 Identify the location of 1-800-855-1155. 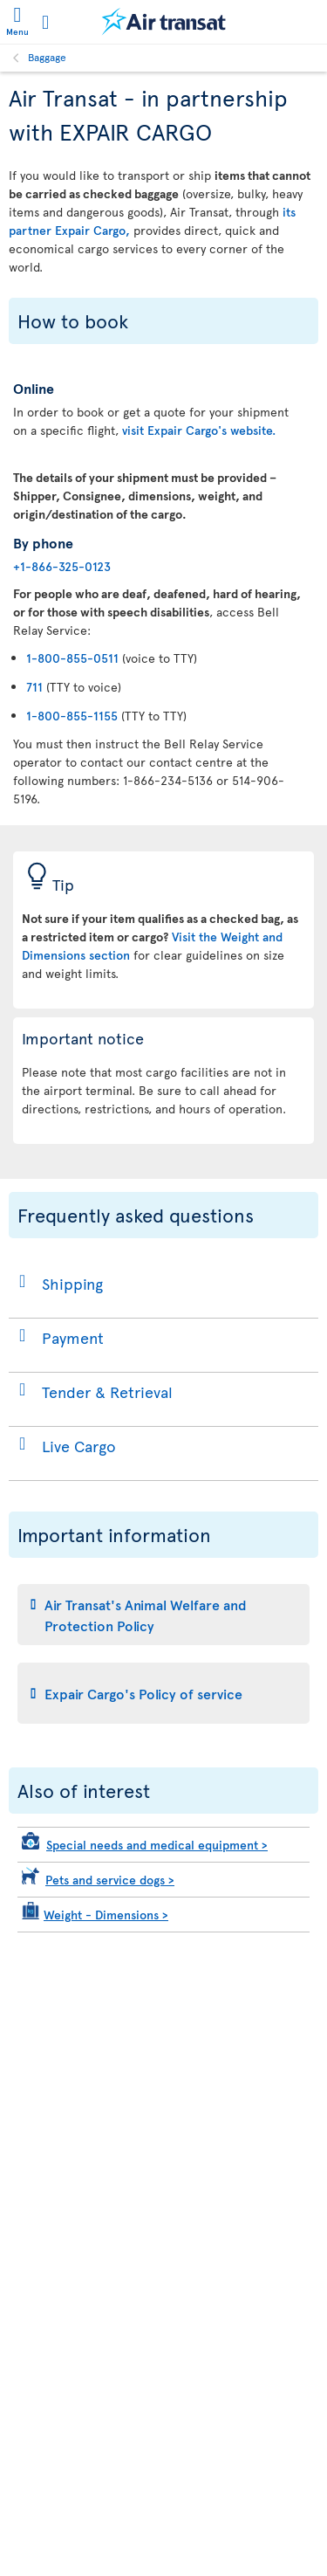
(72, 715).